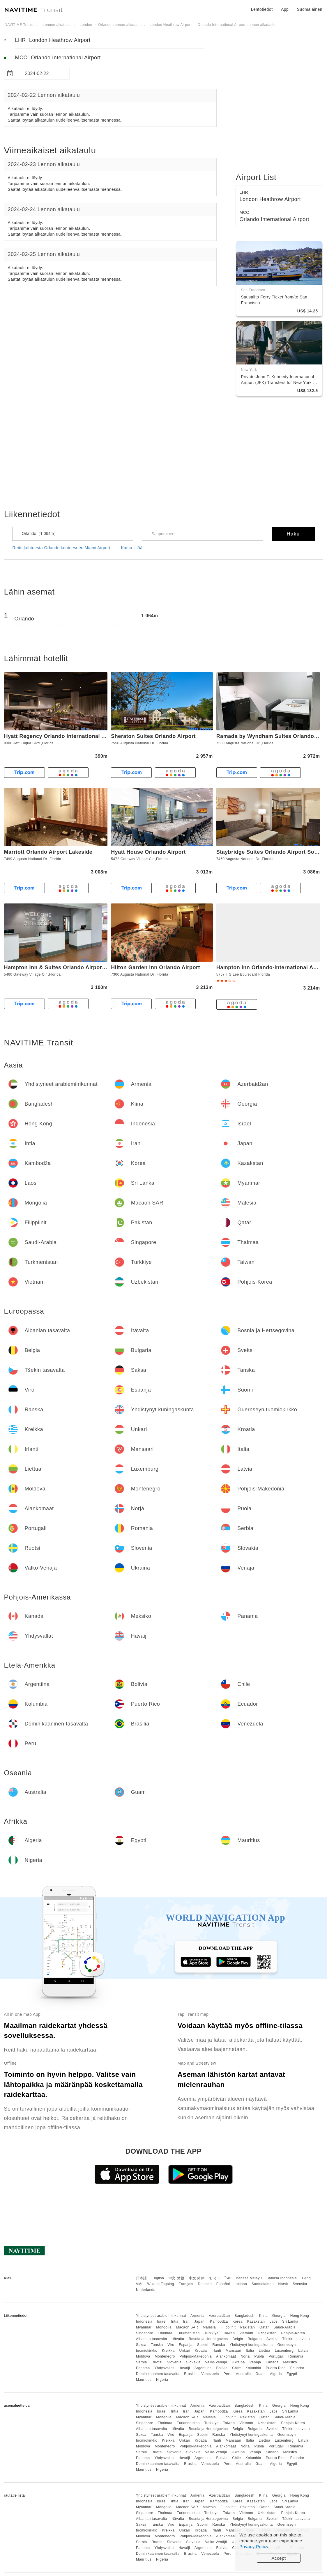 The width and height of the screenshot is (327, 2576). Describe the element at coordinates (279, 2316) in the screenshot. I see `Georgia` at that location.